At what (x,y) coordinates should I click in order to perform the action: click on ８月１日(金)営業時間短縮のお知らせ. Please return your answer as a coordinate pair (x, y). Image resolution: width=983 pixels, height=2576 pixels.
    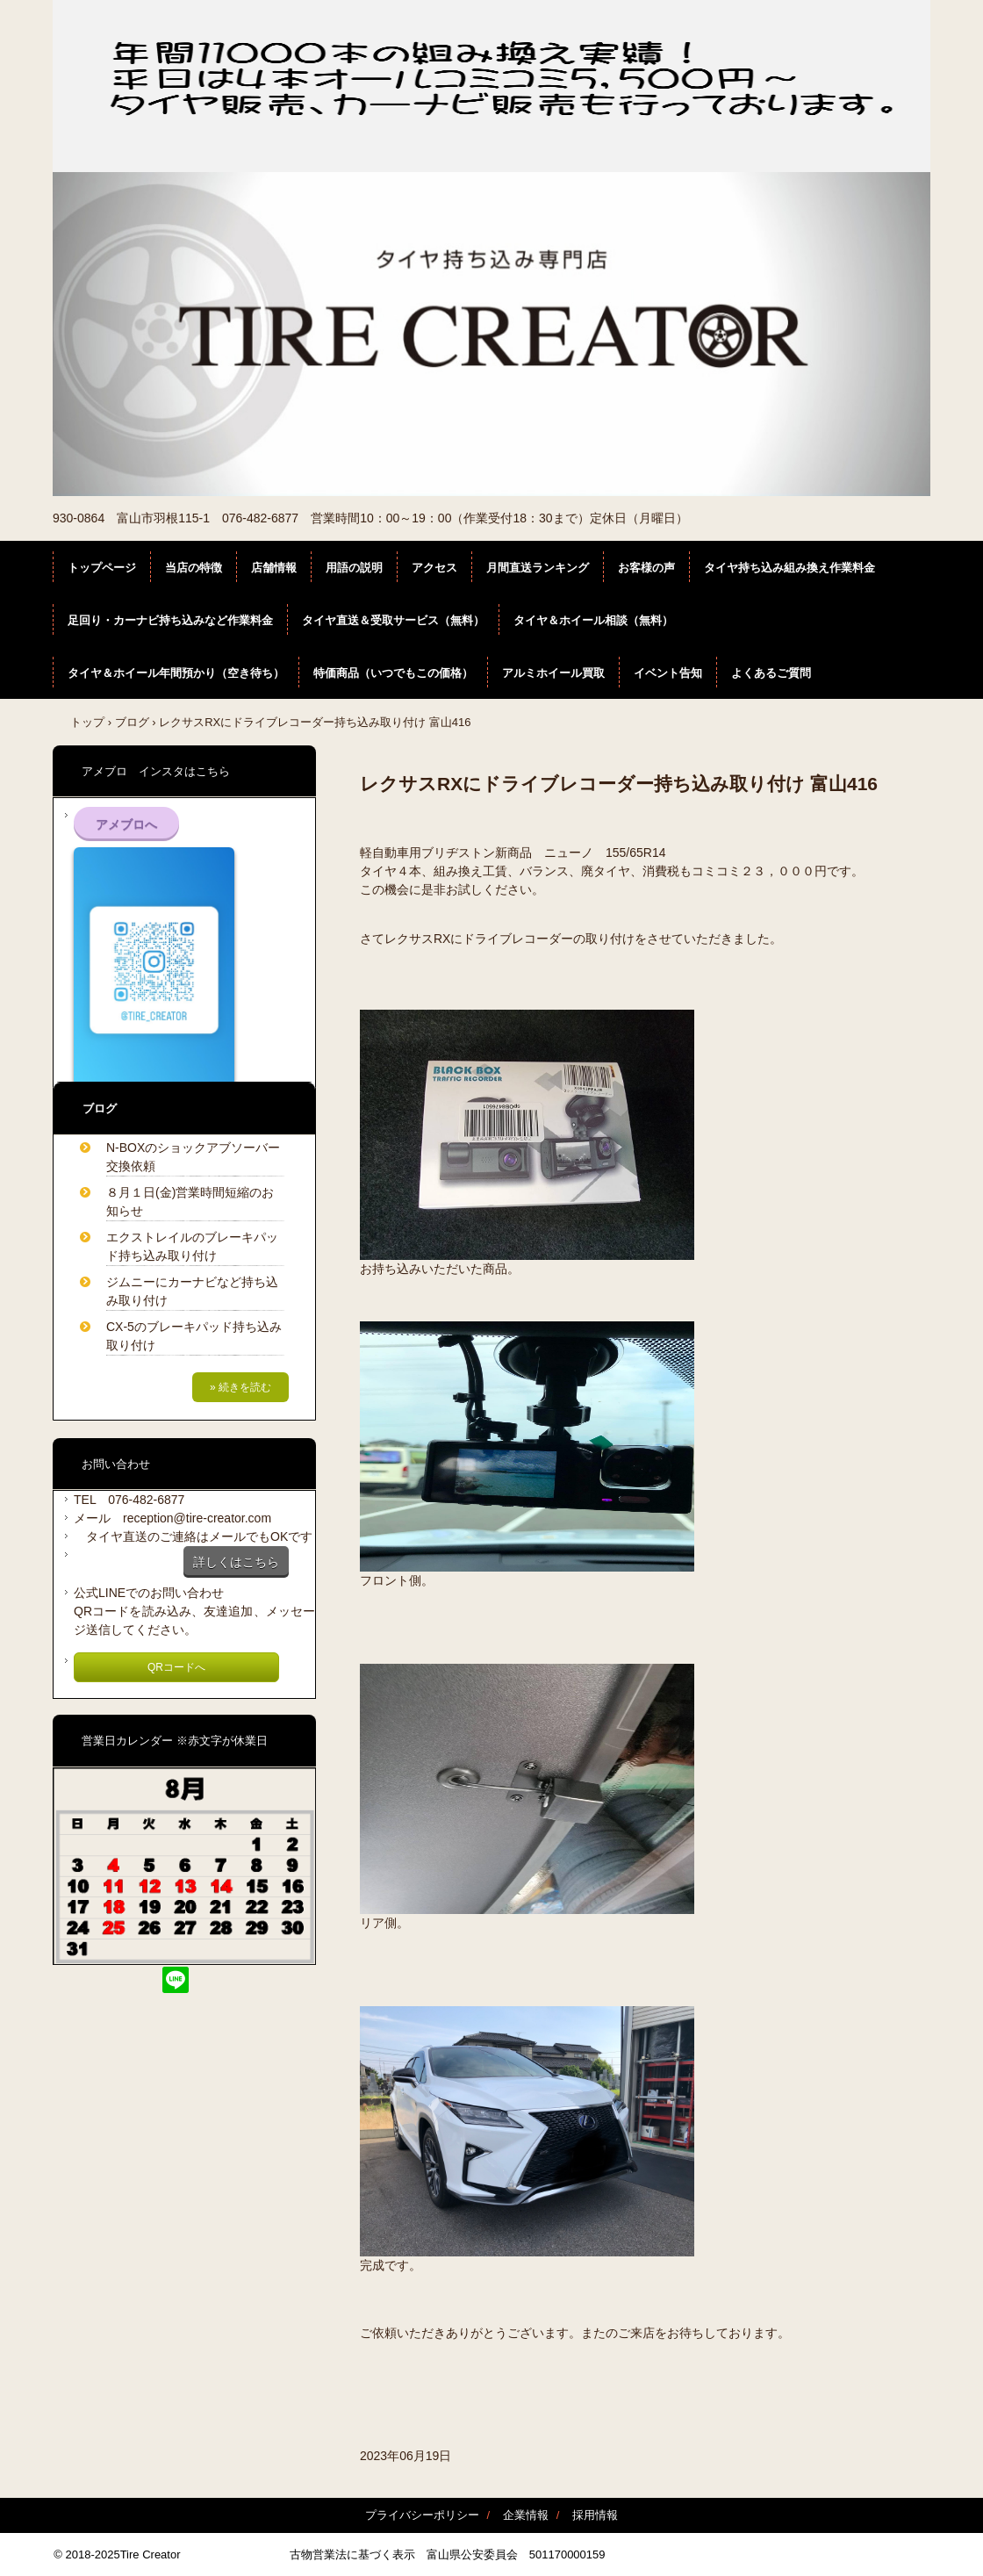
    Looking at the image, I should click on (190, 1201).